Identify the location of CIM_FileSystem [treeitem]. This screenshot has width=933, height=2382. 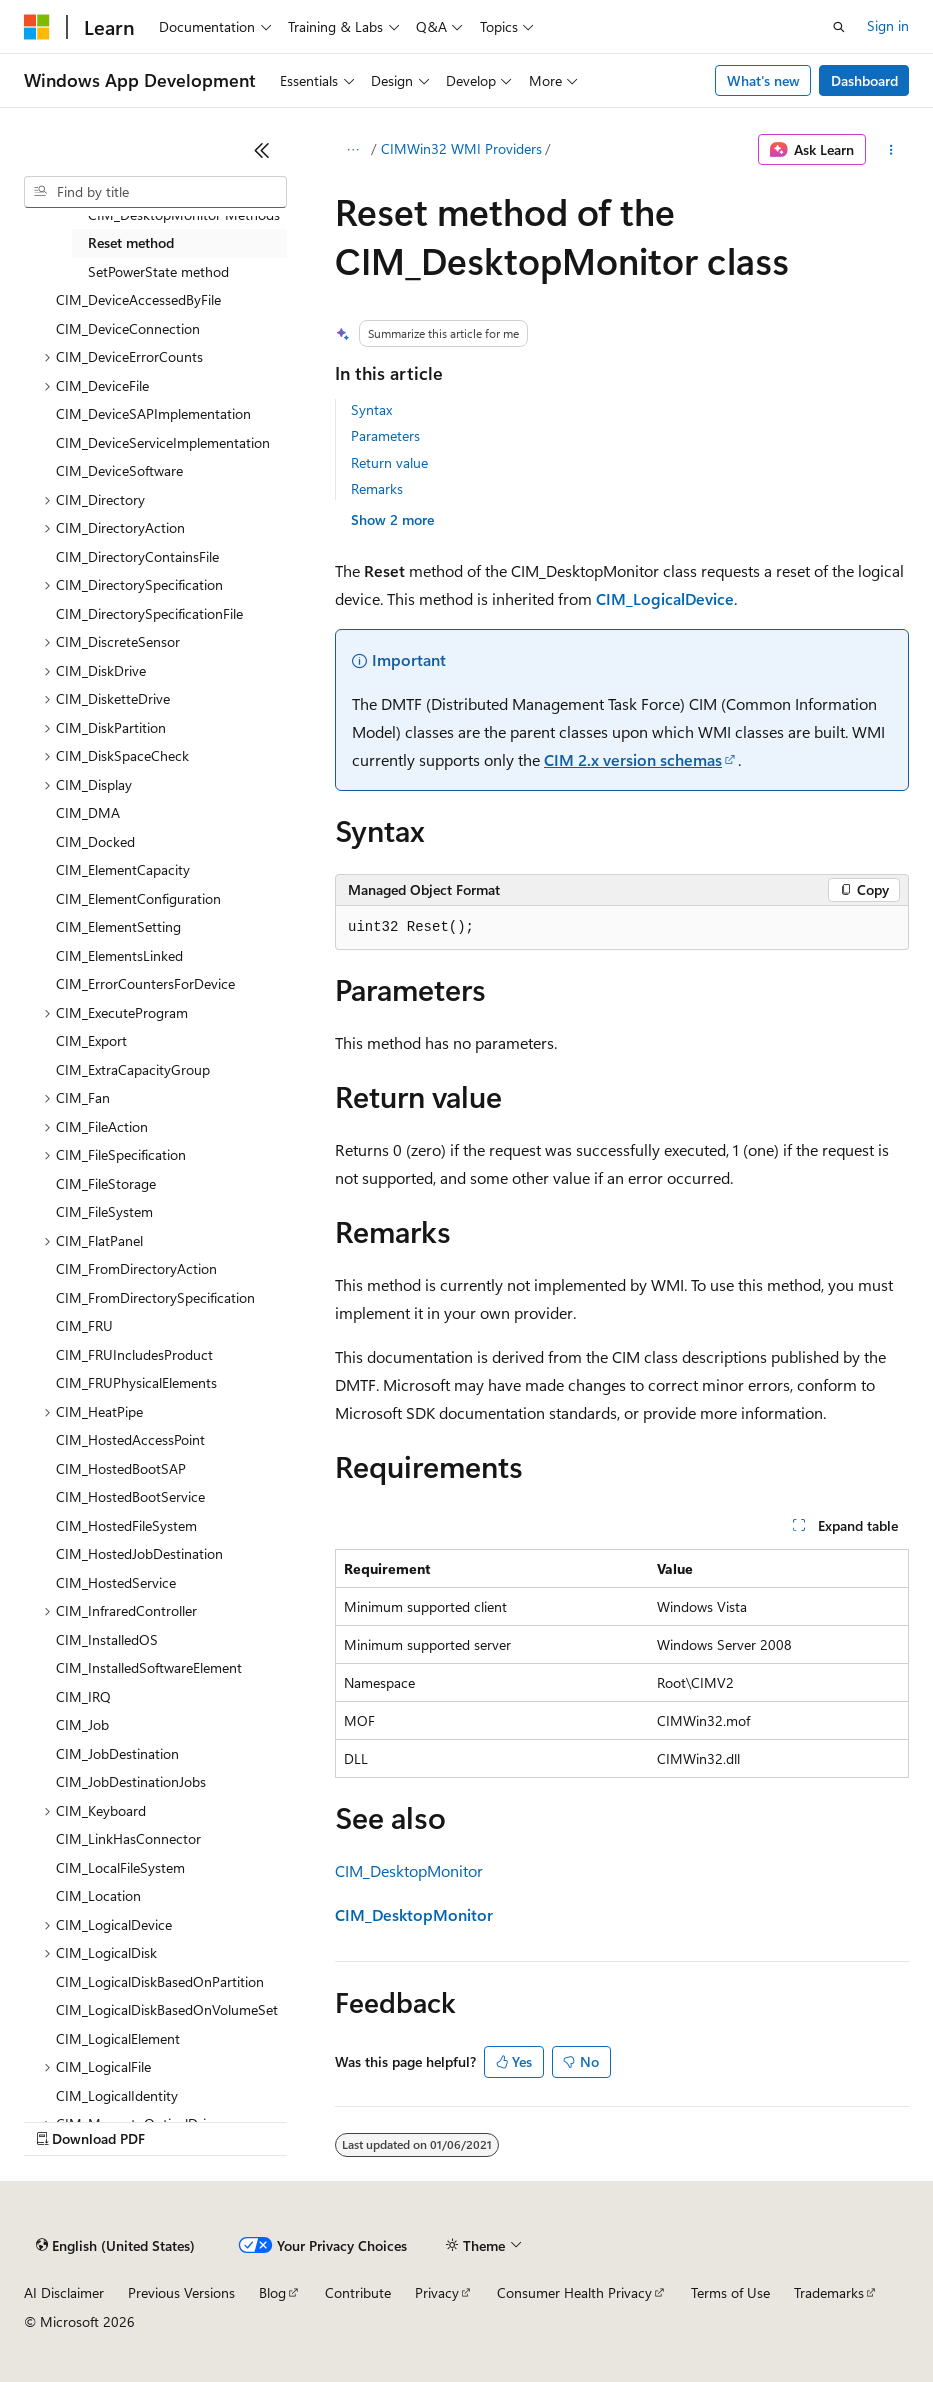
(104, 1211).